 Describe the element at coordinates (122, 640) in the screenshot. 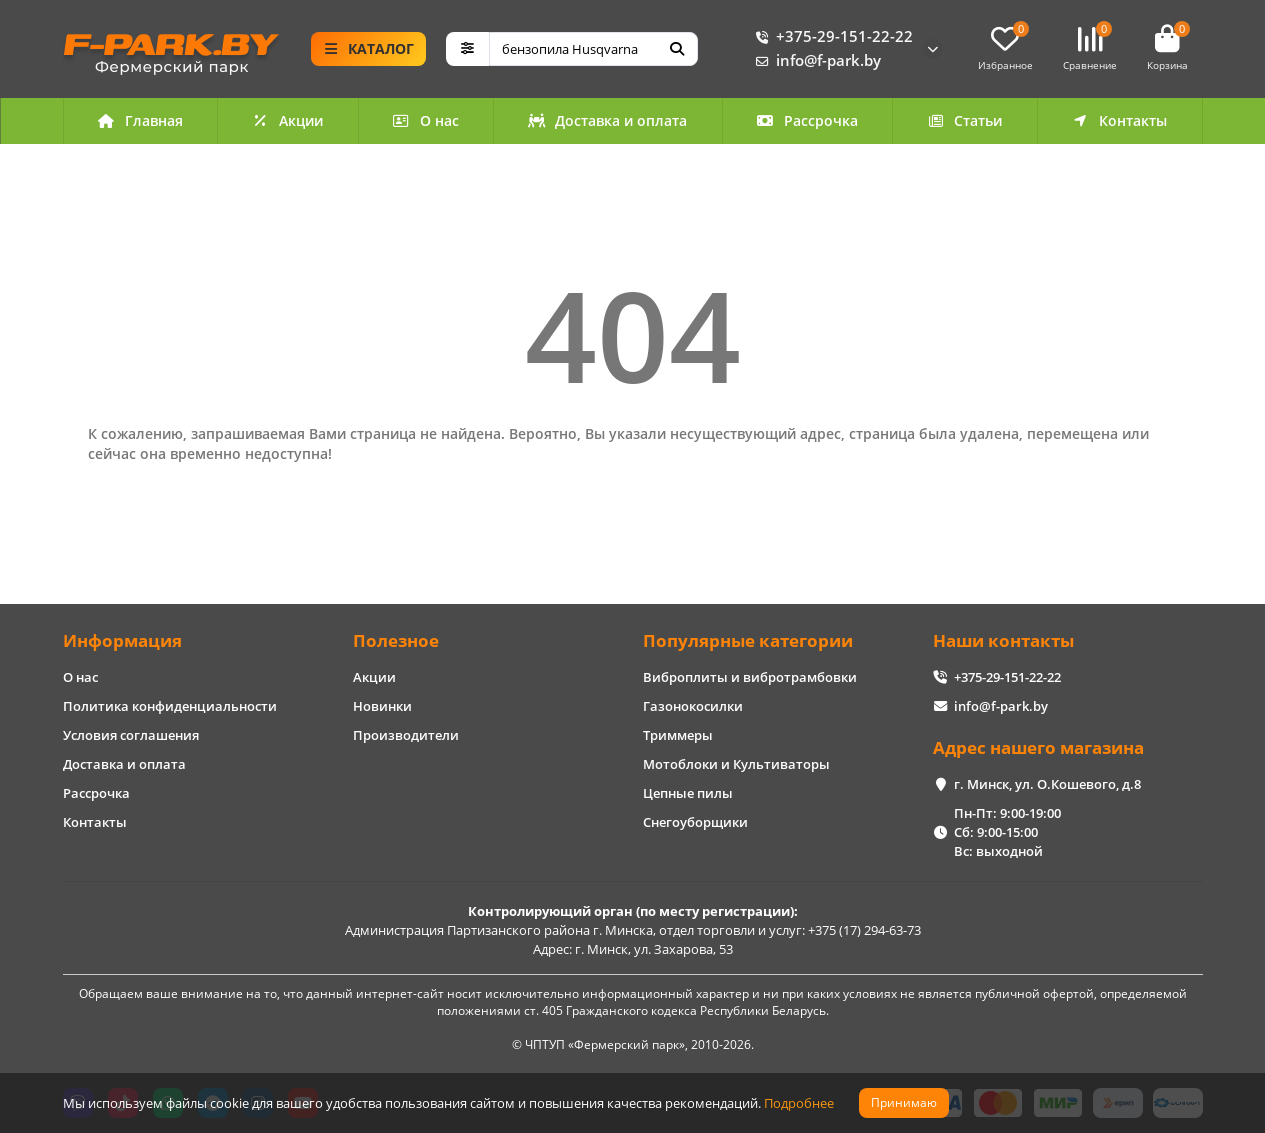

I see `Информация` at that location.